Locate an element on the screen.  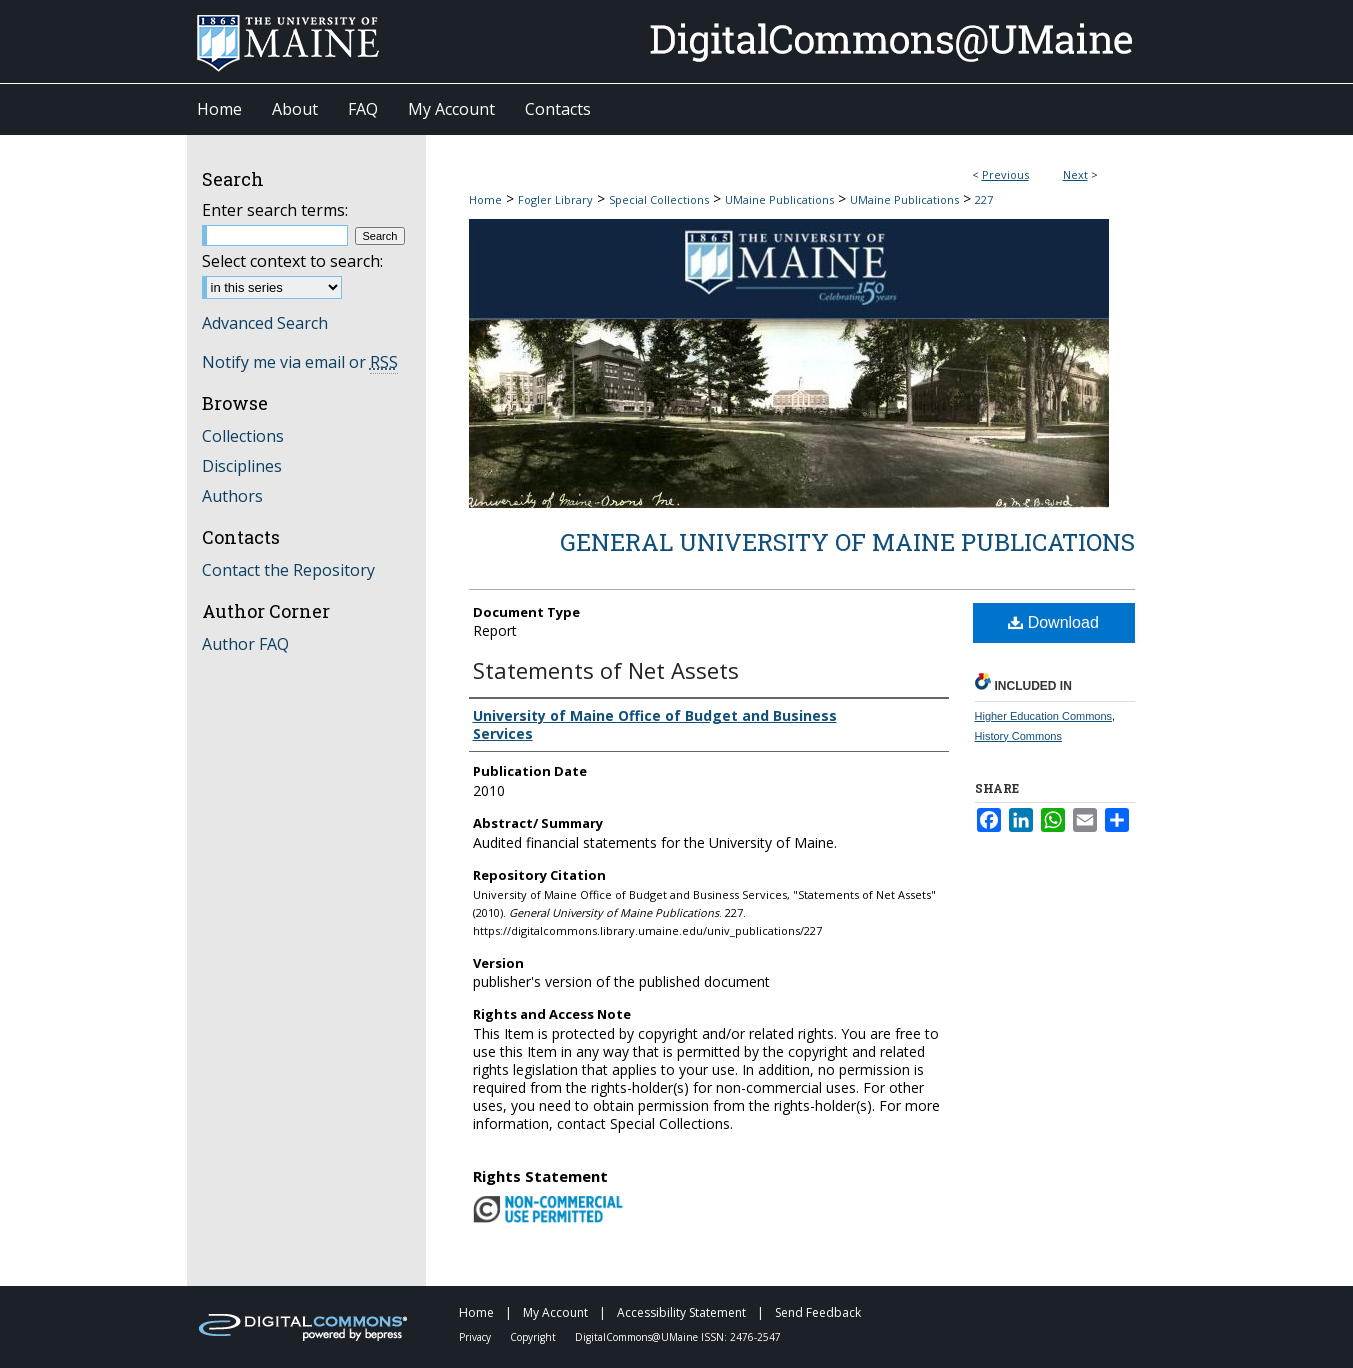
Select context to search: is located at coordinates (292, 261).